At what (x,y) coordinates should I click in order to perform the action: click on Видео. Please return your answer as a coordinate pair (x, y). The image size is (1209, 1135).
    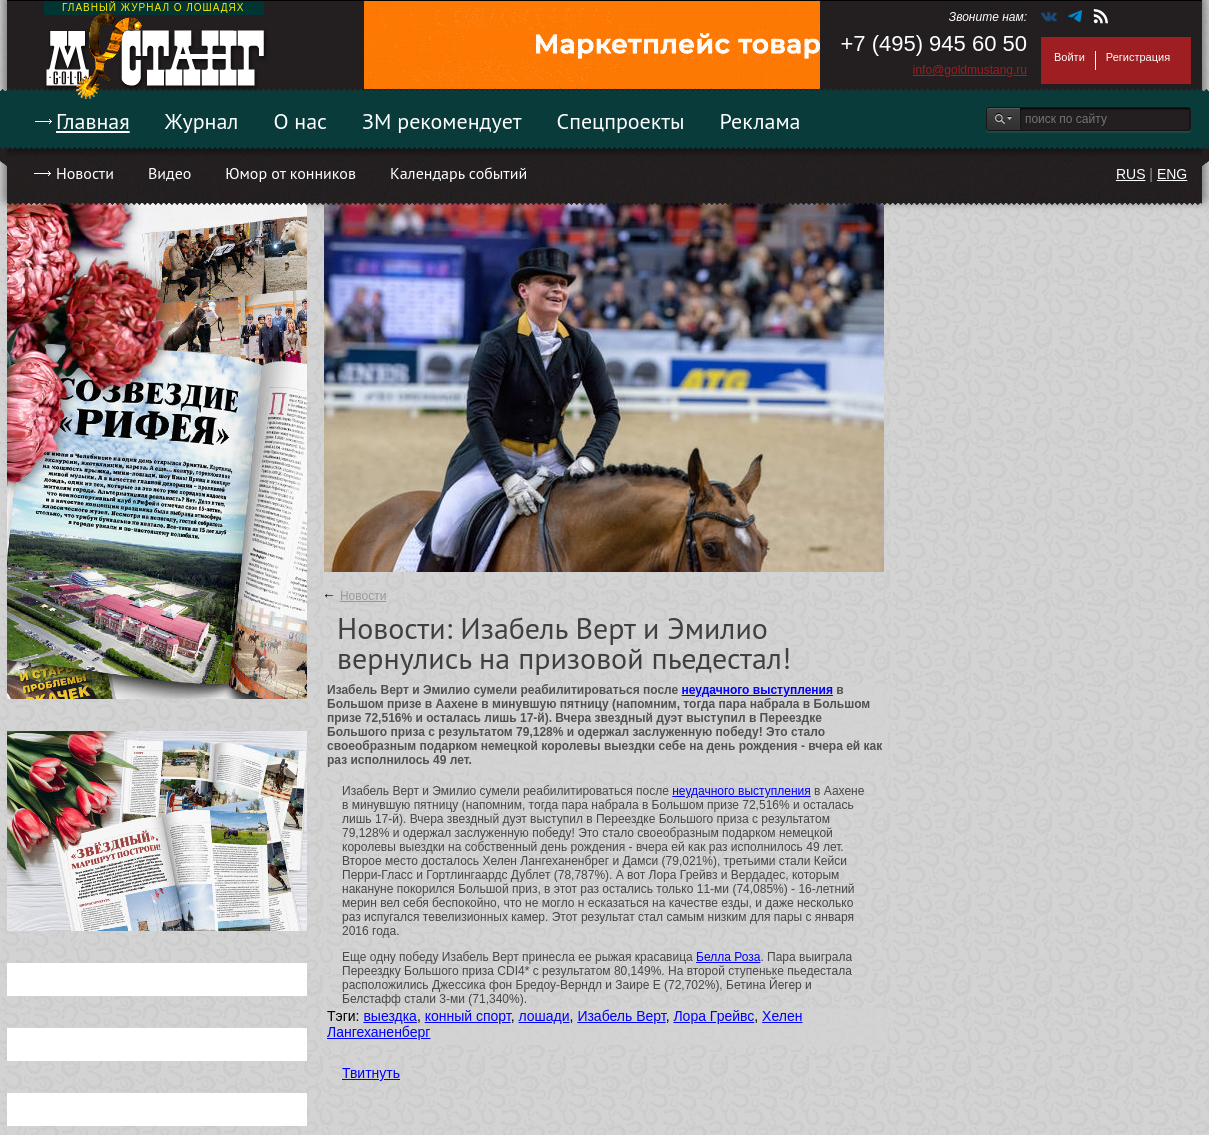
    Looking at the image, I should click on (169, 173).